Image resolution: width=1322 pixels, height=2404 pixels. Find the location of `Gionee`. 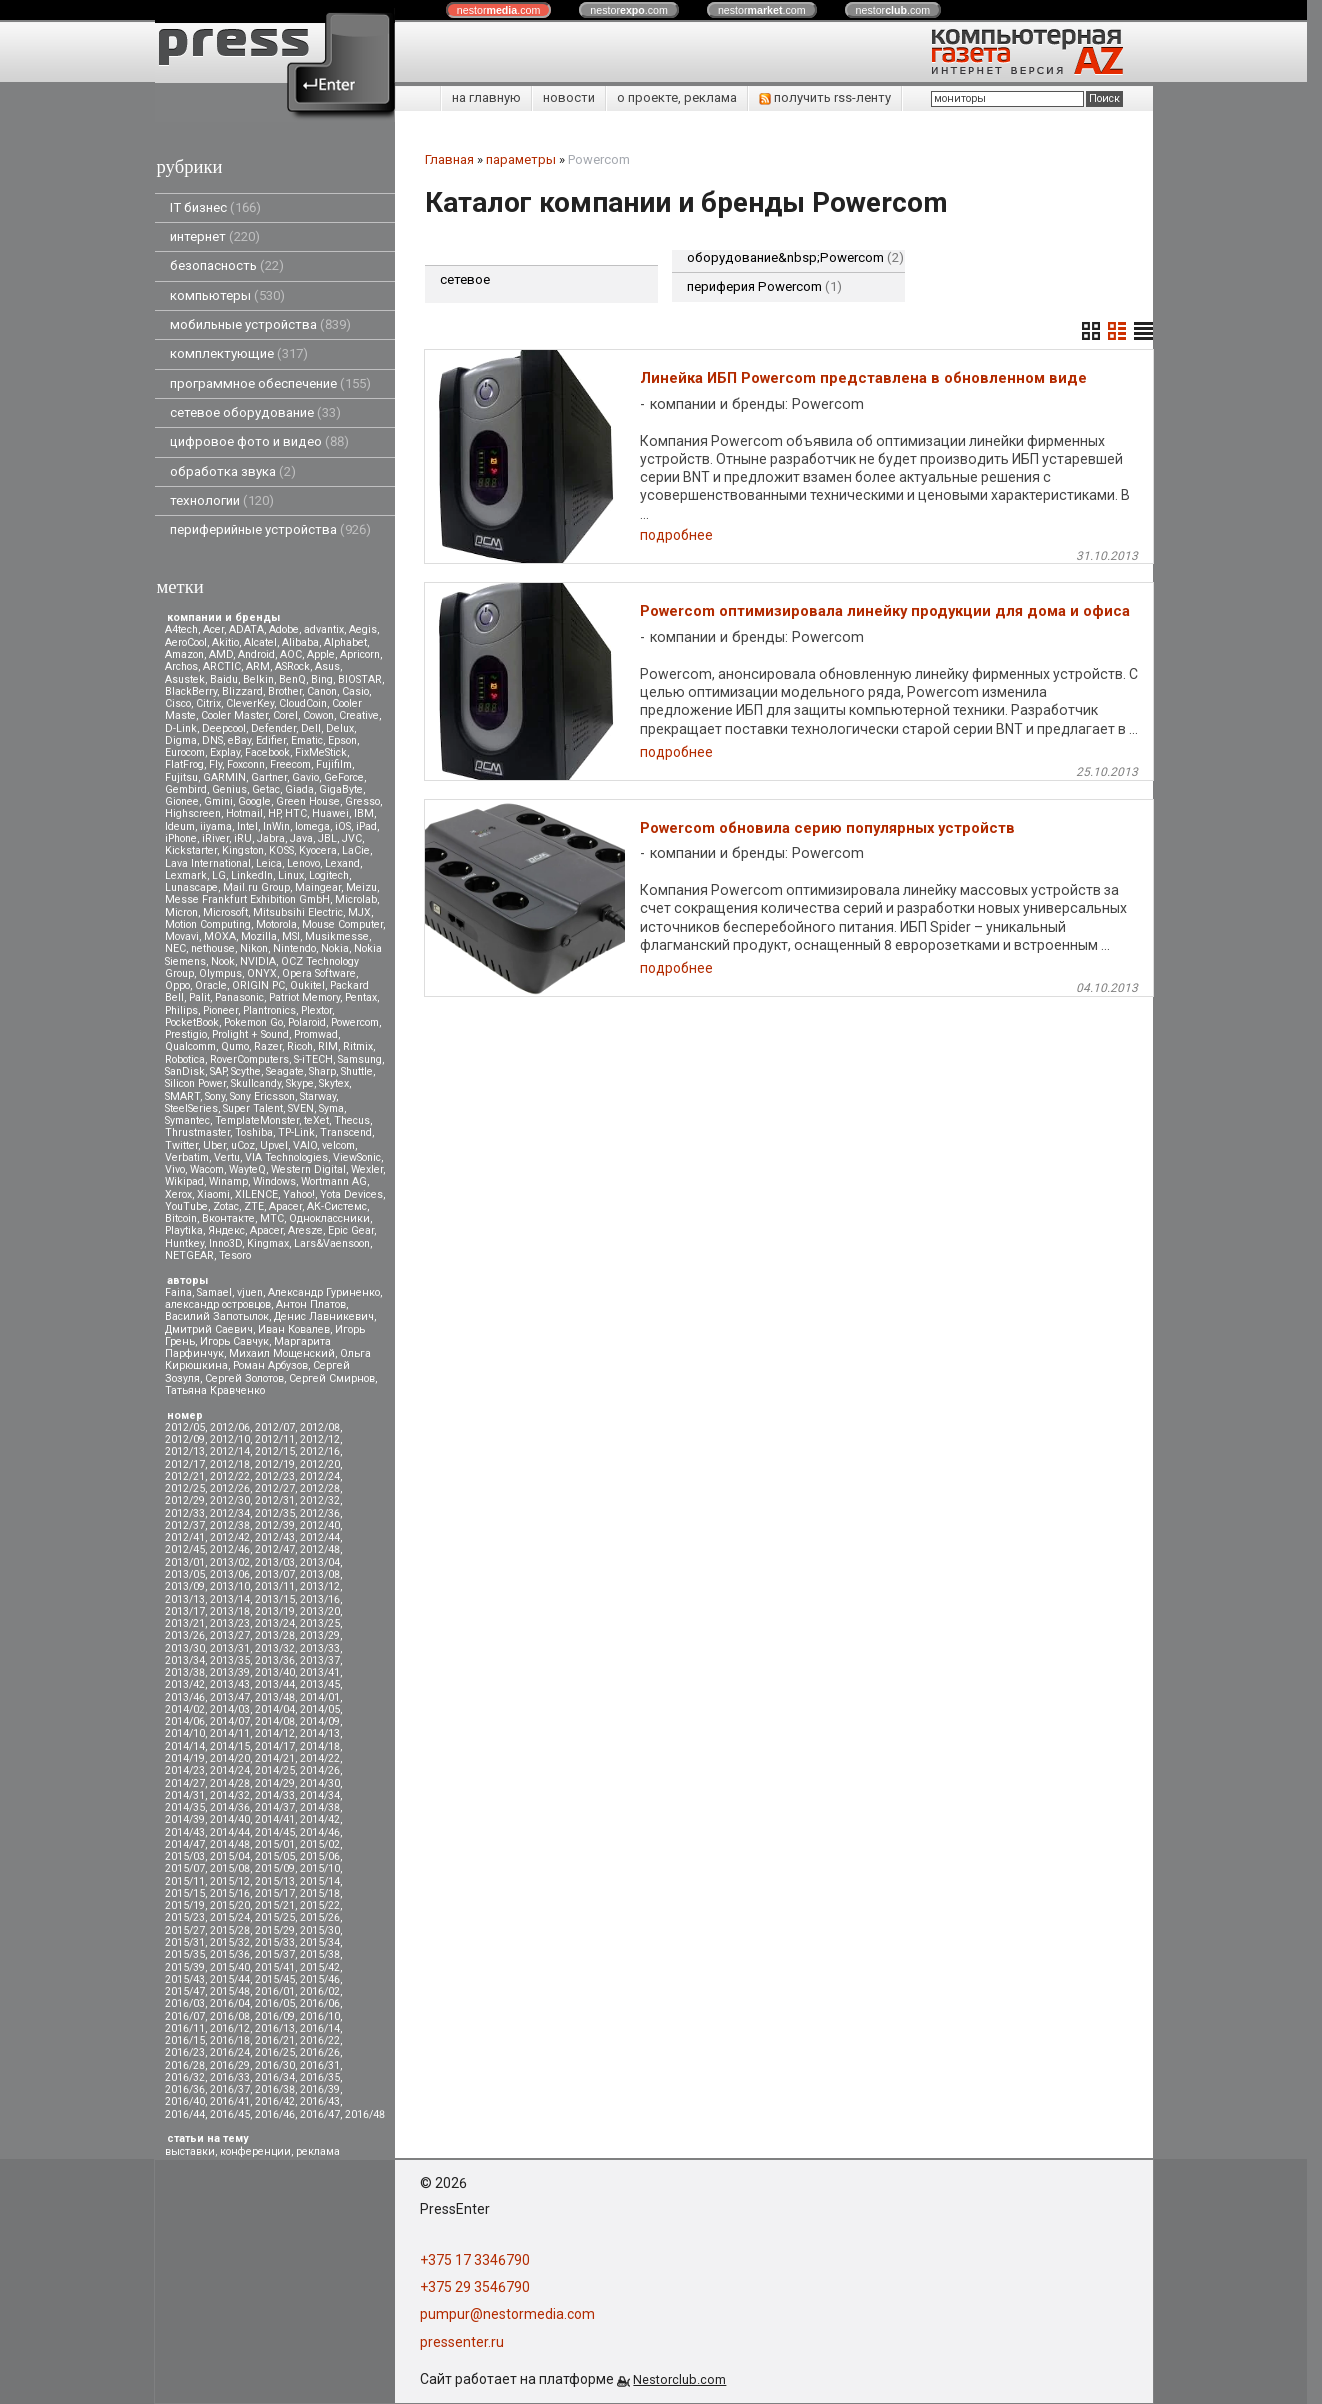

Gionee is located at coordinates (182, 801).